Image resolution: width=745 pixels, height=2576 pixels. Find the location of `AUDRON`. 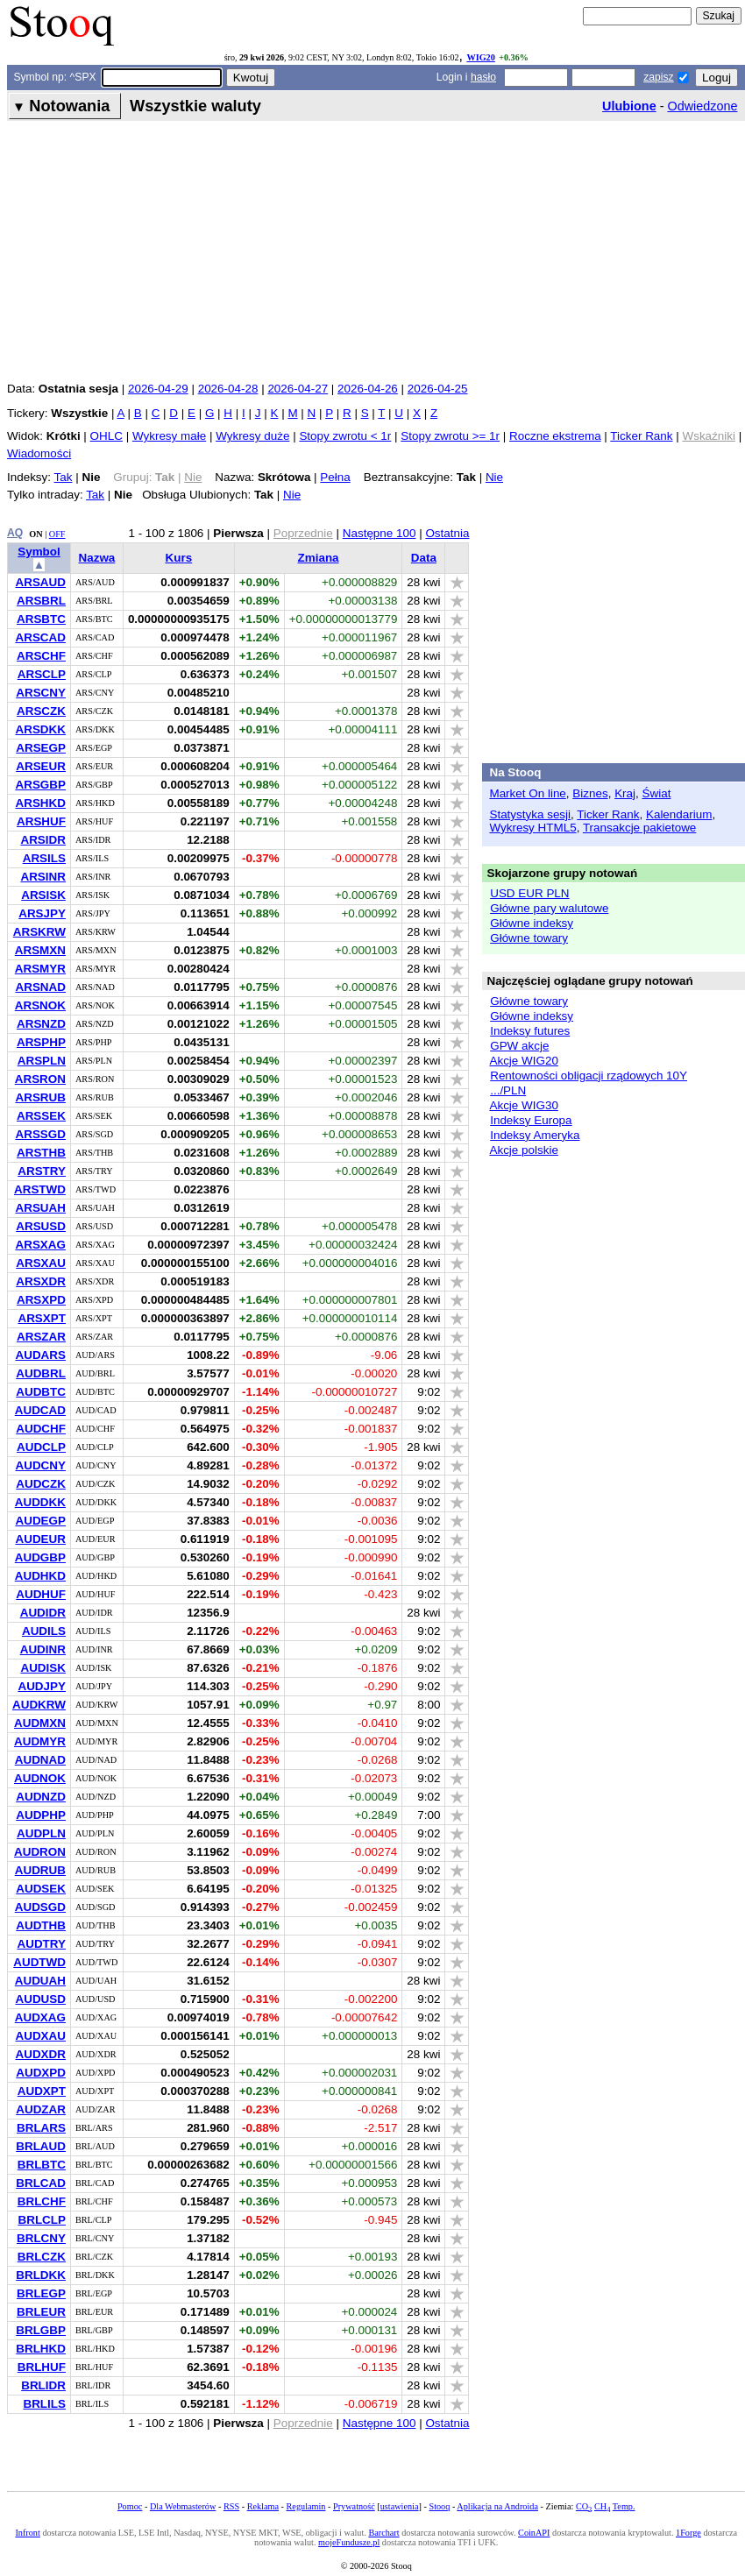

AUDRON is located at coordinates (40, 1851).